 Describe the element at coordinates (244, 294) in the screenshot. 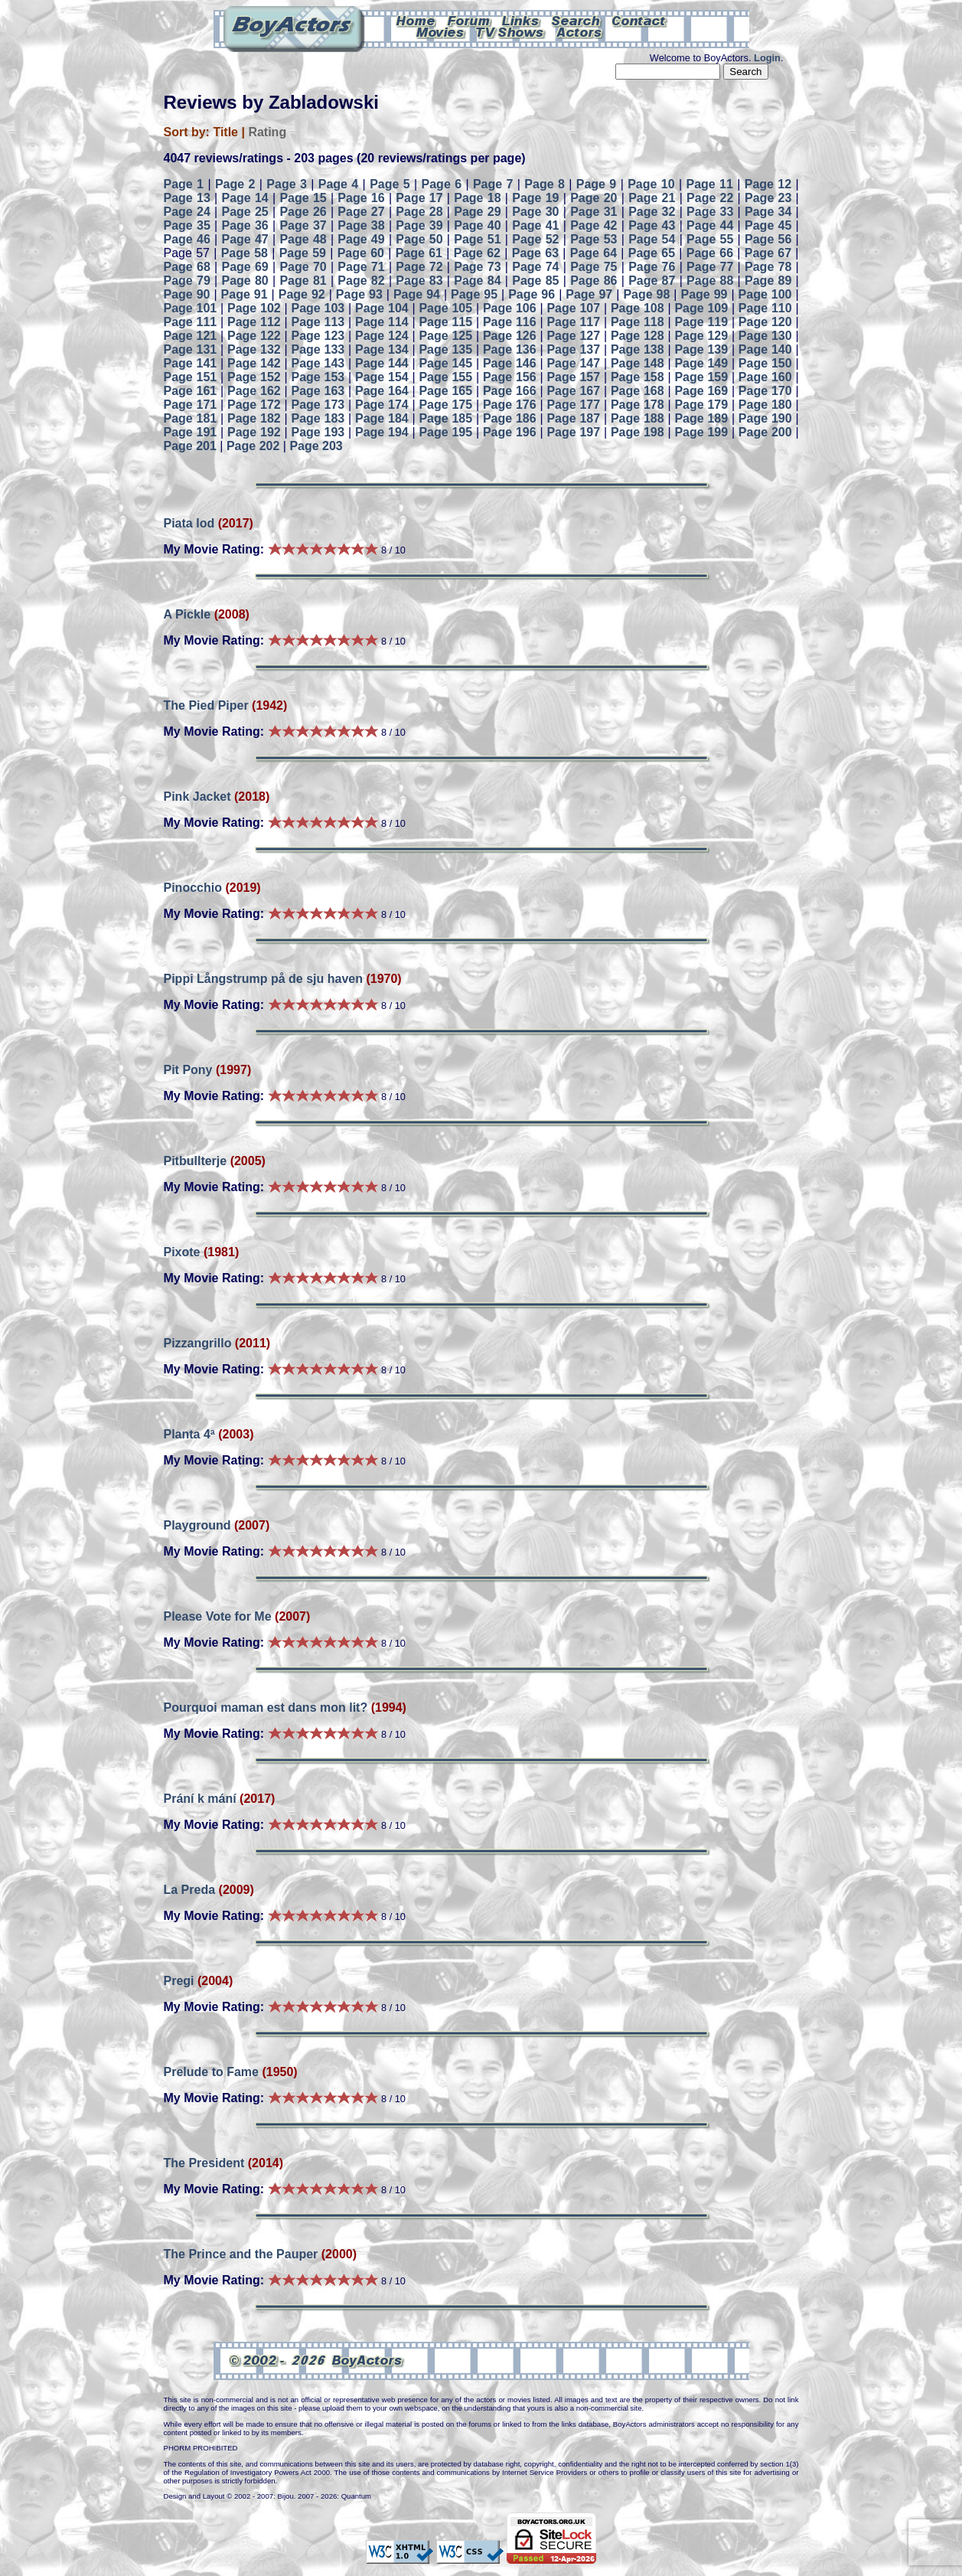

I see `Page 91` at that location.